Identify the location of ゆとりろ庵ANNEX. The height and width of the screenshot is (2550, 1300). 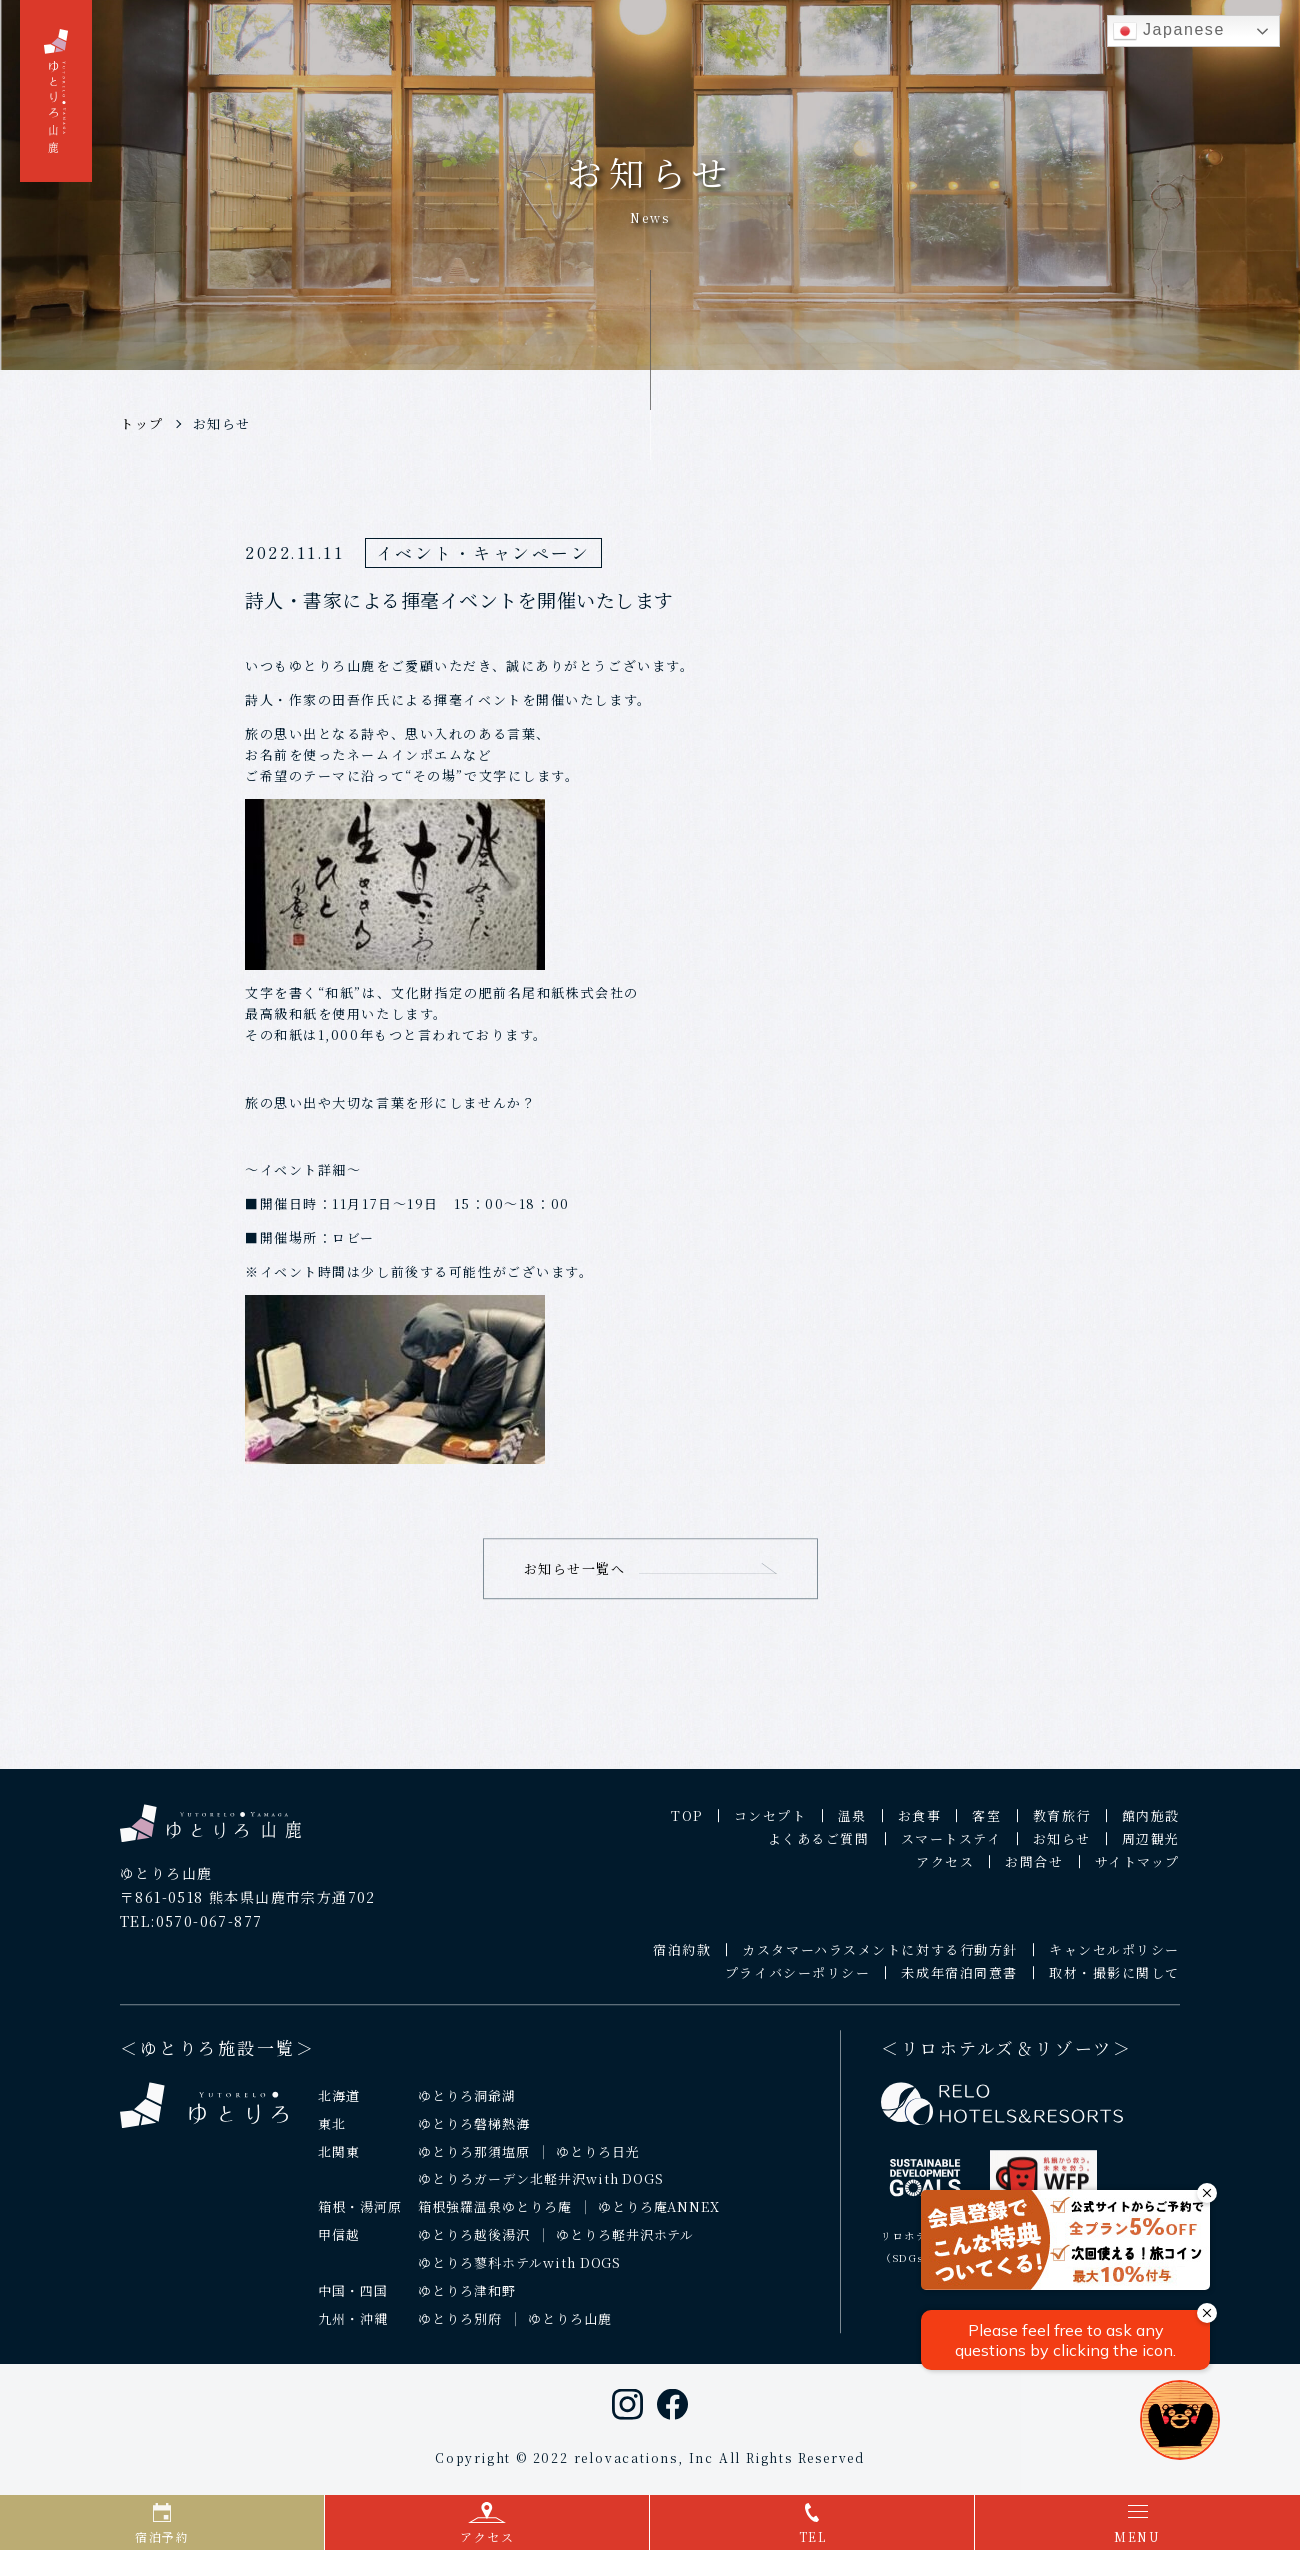
(659, 2216).